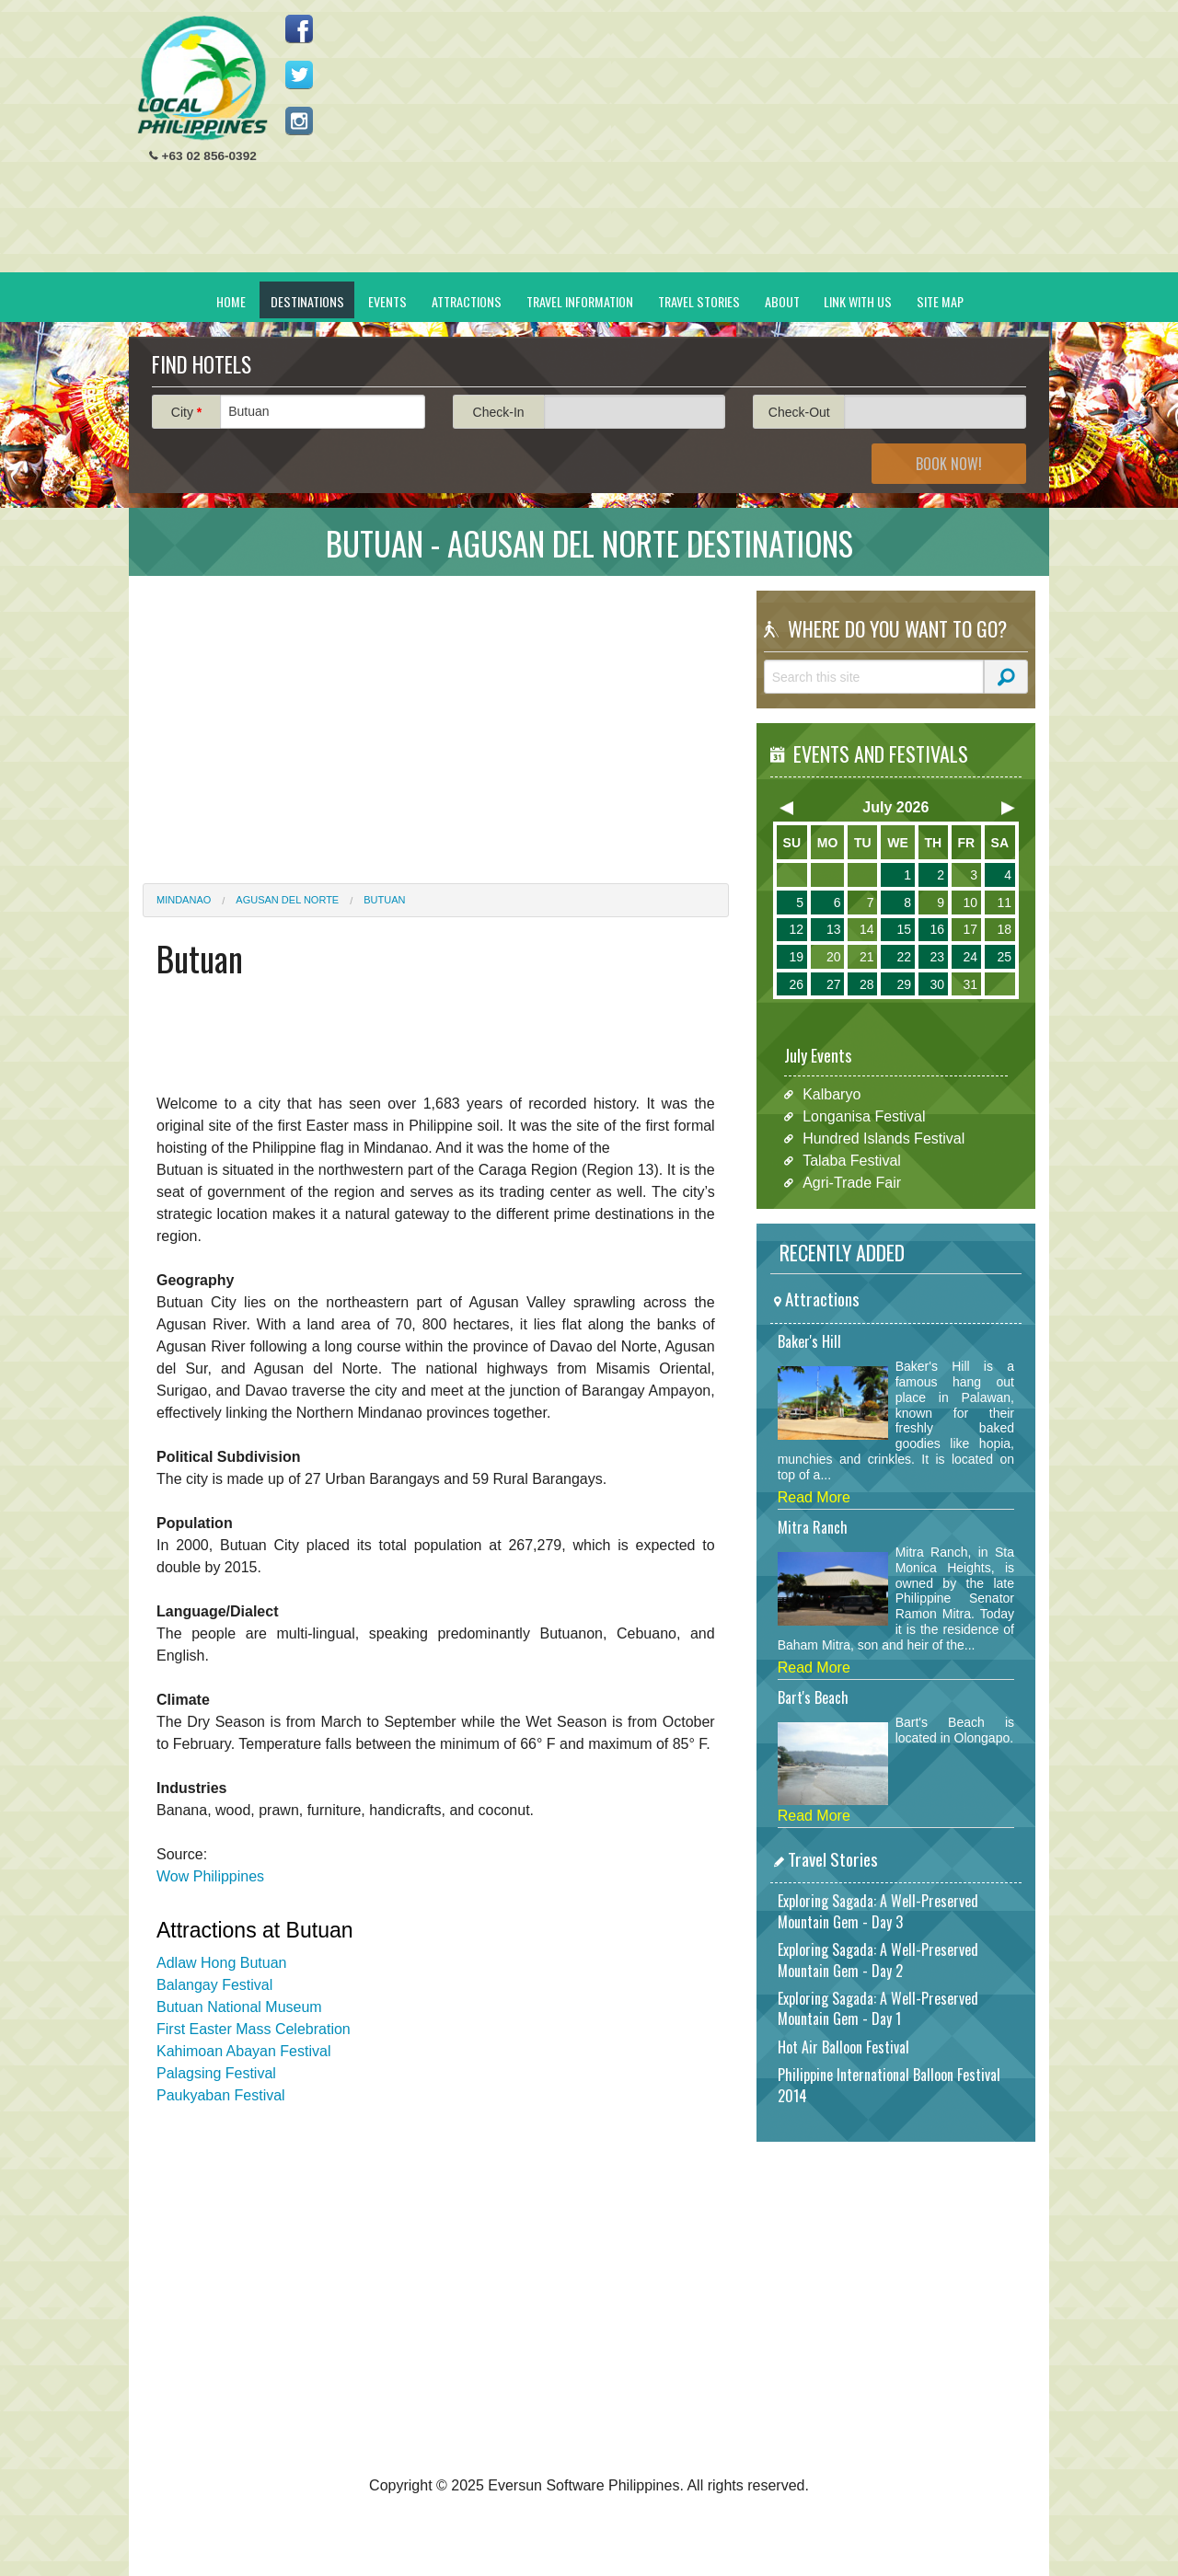 Image resolution: width=1178 pixels, height=2576 pixels. What do you see at coordinates (833, 956) in the screenshot?
I see `20` at bounding box center [833, 956].